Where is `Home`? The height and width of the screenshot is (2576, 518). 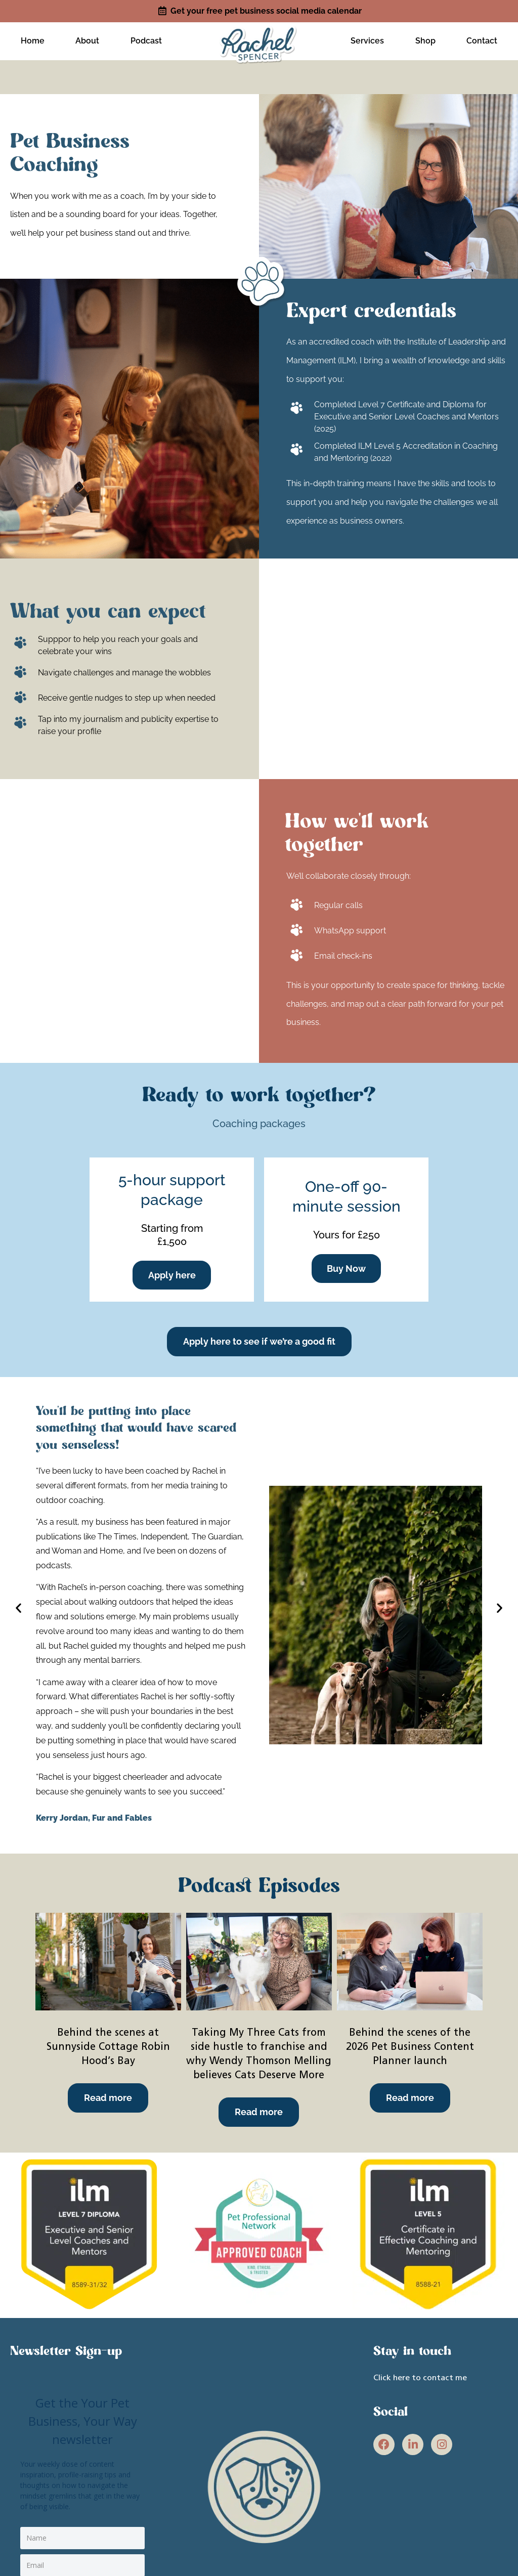
Home is located at coordinates (33, 39).